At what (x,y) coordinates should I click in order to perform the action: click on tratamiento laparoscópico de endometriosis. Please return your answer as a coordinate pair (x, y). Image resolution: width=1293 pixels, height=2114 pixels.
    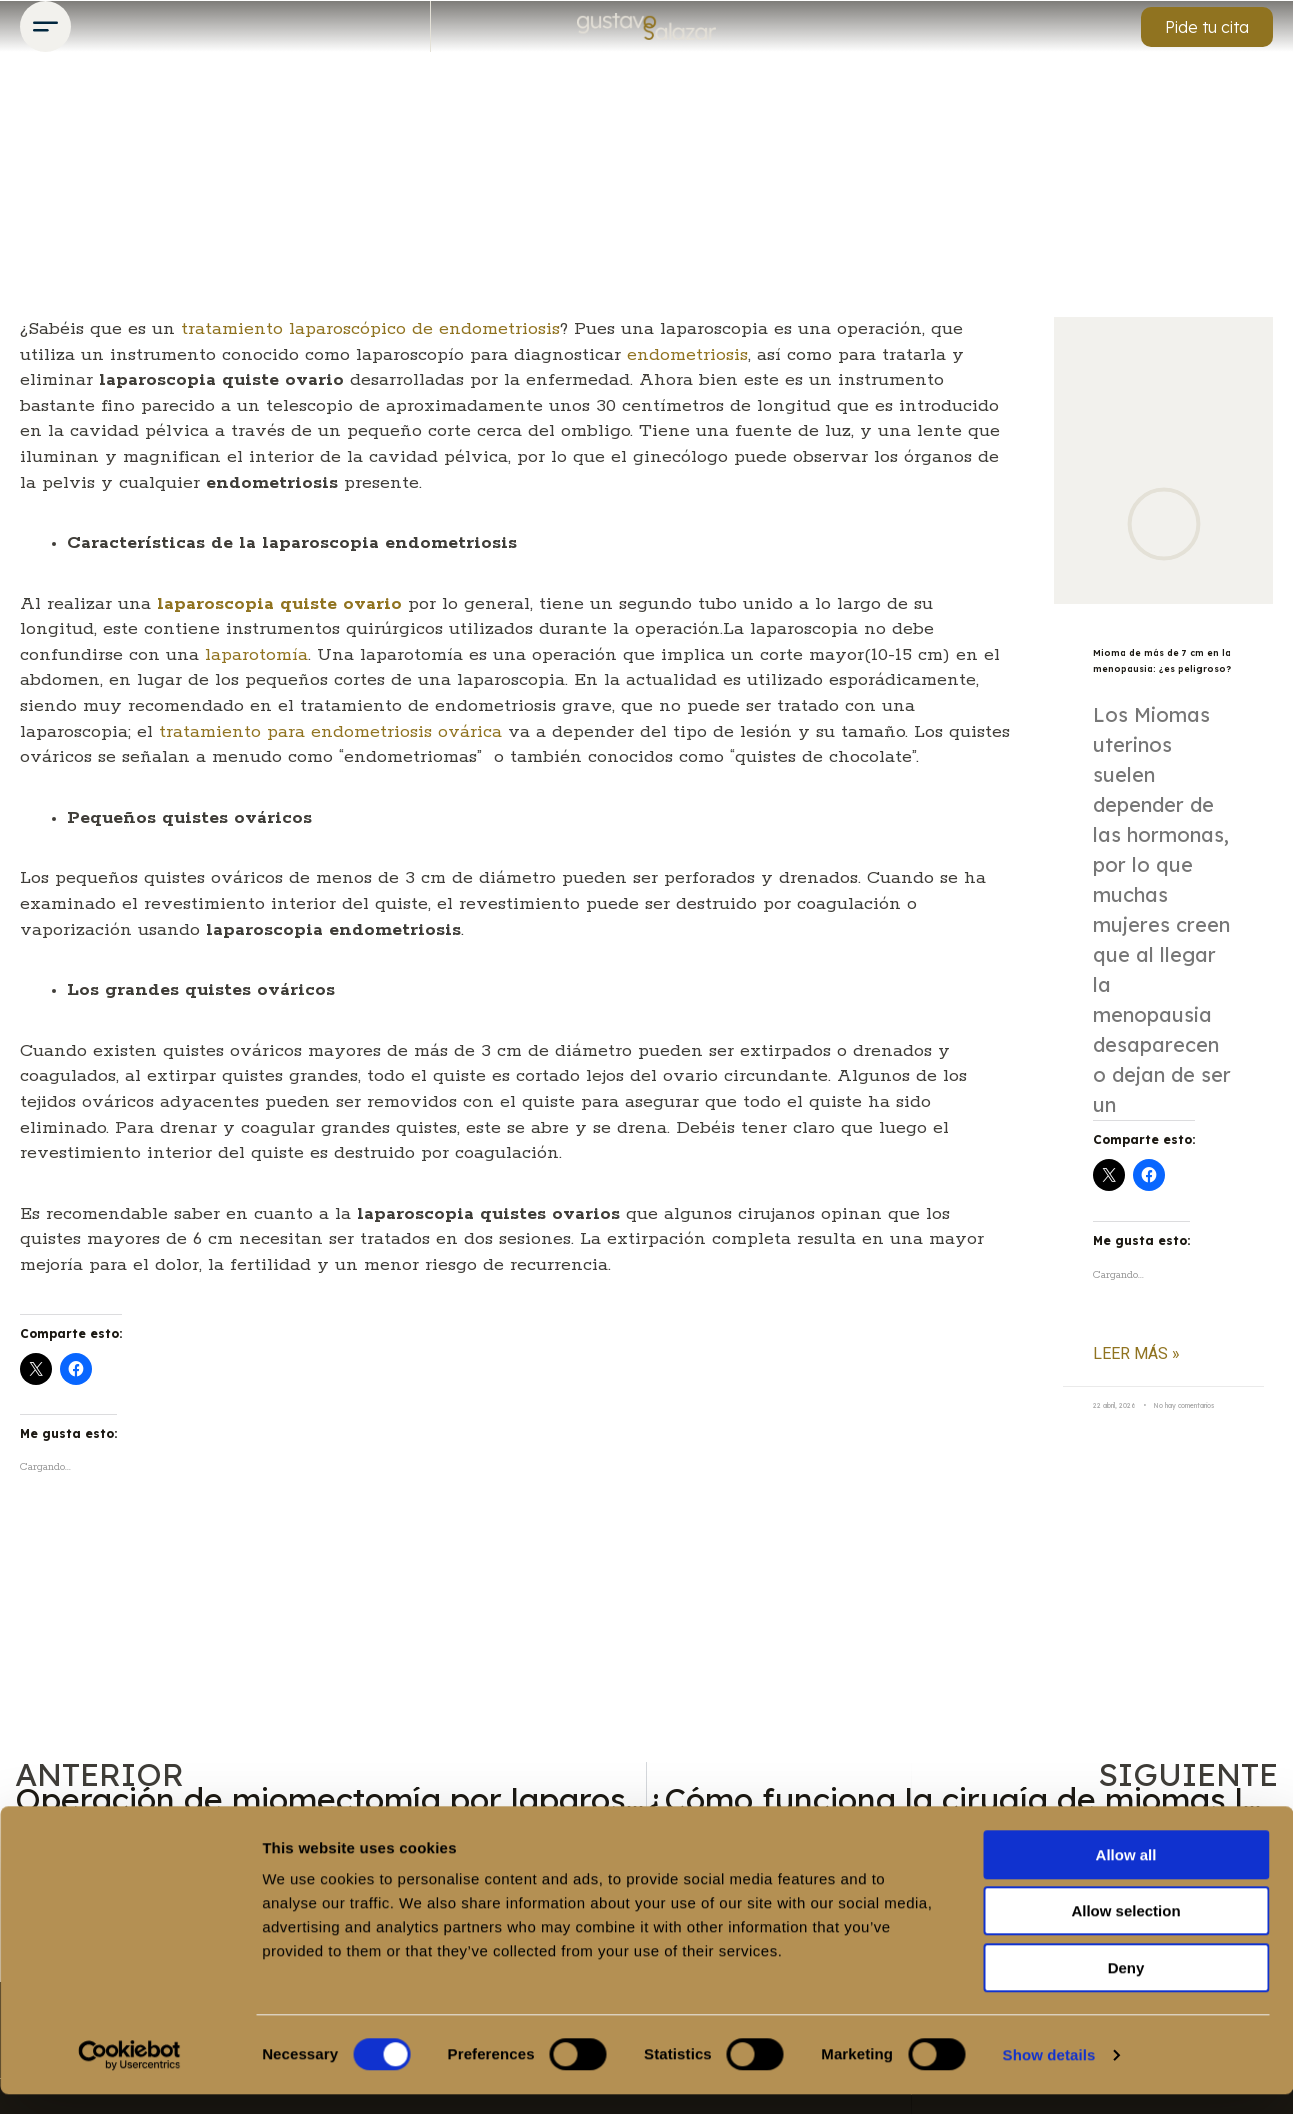
    Looking at the image, I should click on (370, 329).